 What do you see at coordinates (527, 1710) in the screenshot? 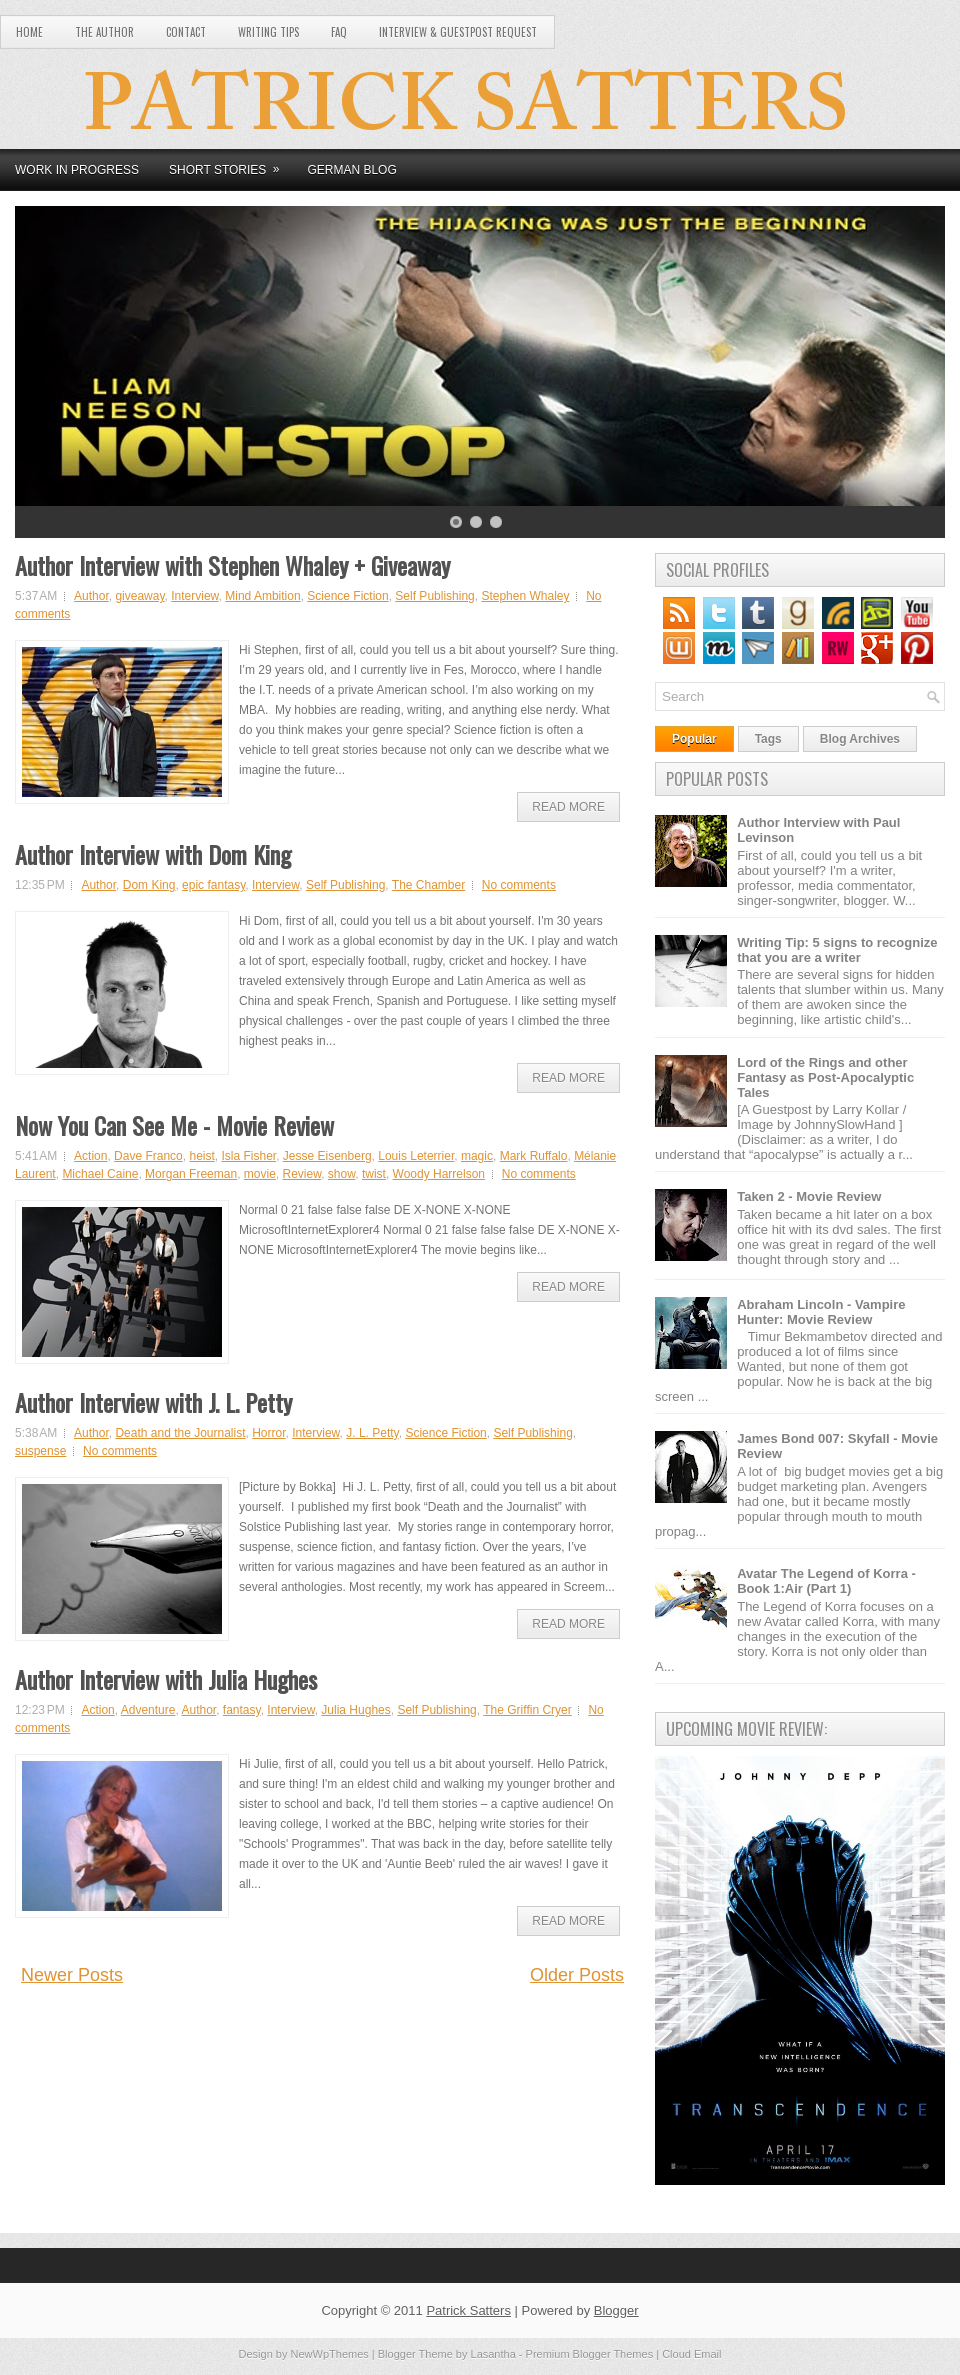
I see `The Griffin Cryer` at bounding box center [527, 1710].